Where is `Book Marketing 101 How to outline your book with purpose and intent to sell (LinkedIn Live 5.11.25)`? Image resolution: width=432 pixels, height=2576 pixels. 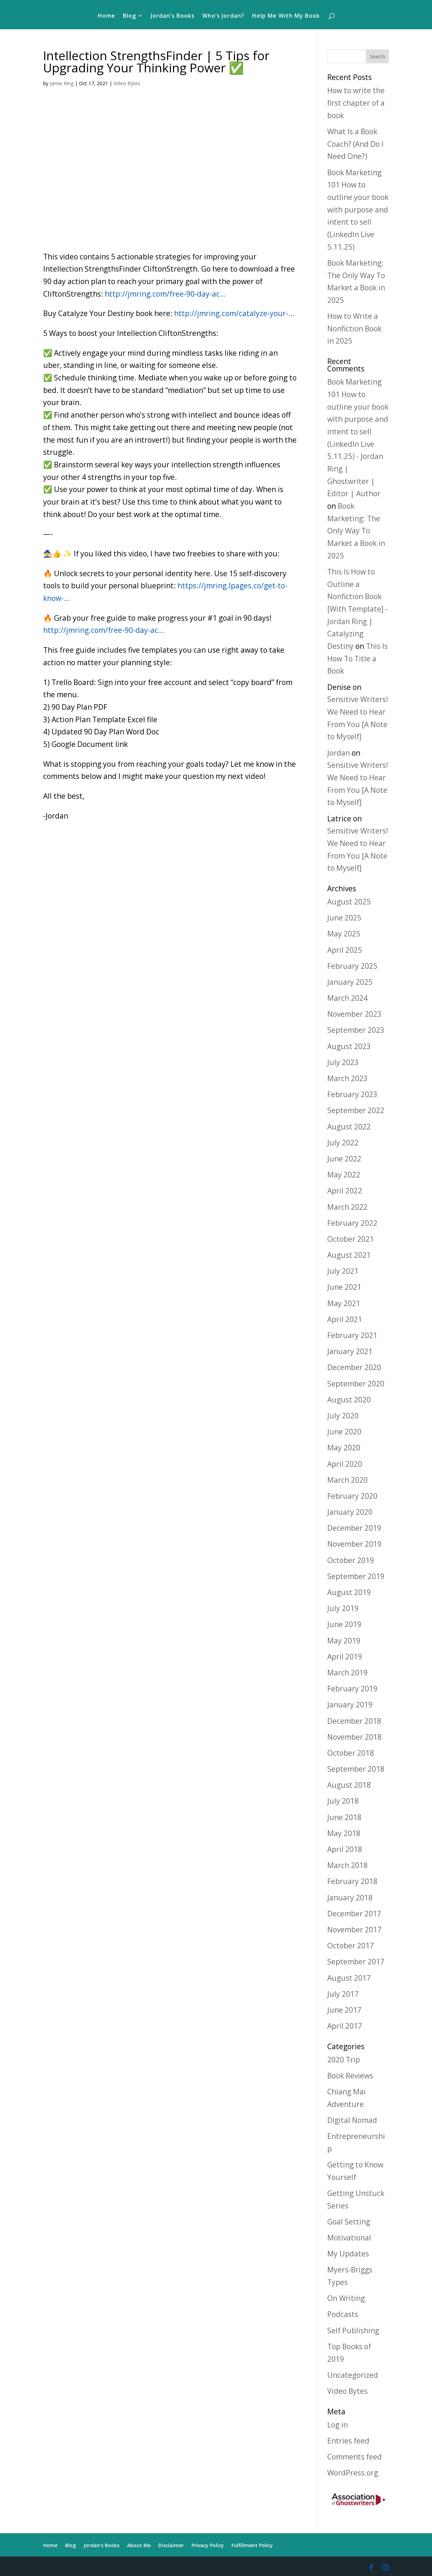
Book Marketing 101 How to outline your book with purpose and intent to sell (LinkedIn Live 5.11.25) is located at coordinates (357, 210).